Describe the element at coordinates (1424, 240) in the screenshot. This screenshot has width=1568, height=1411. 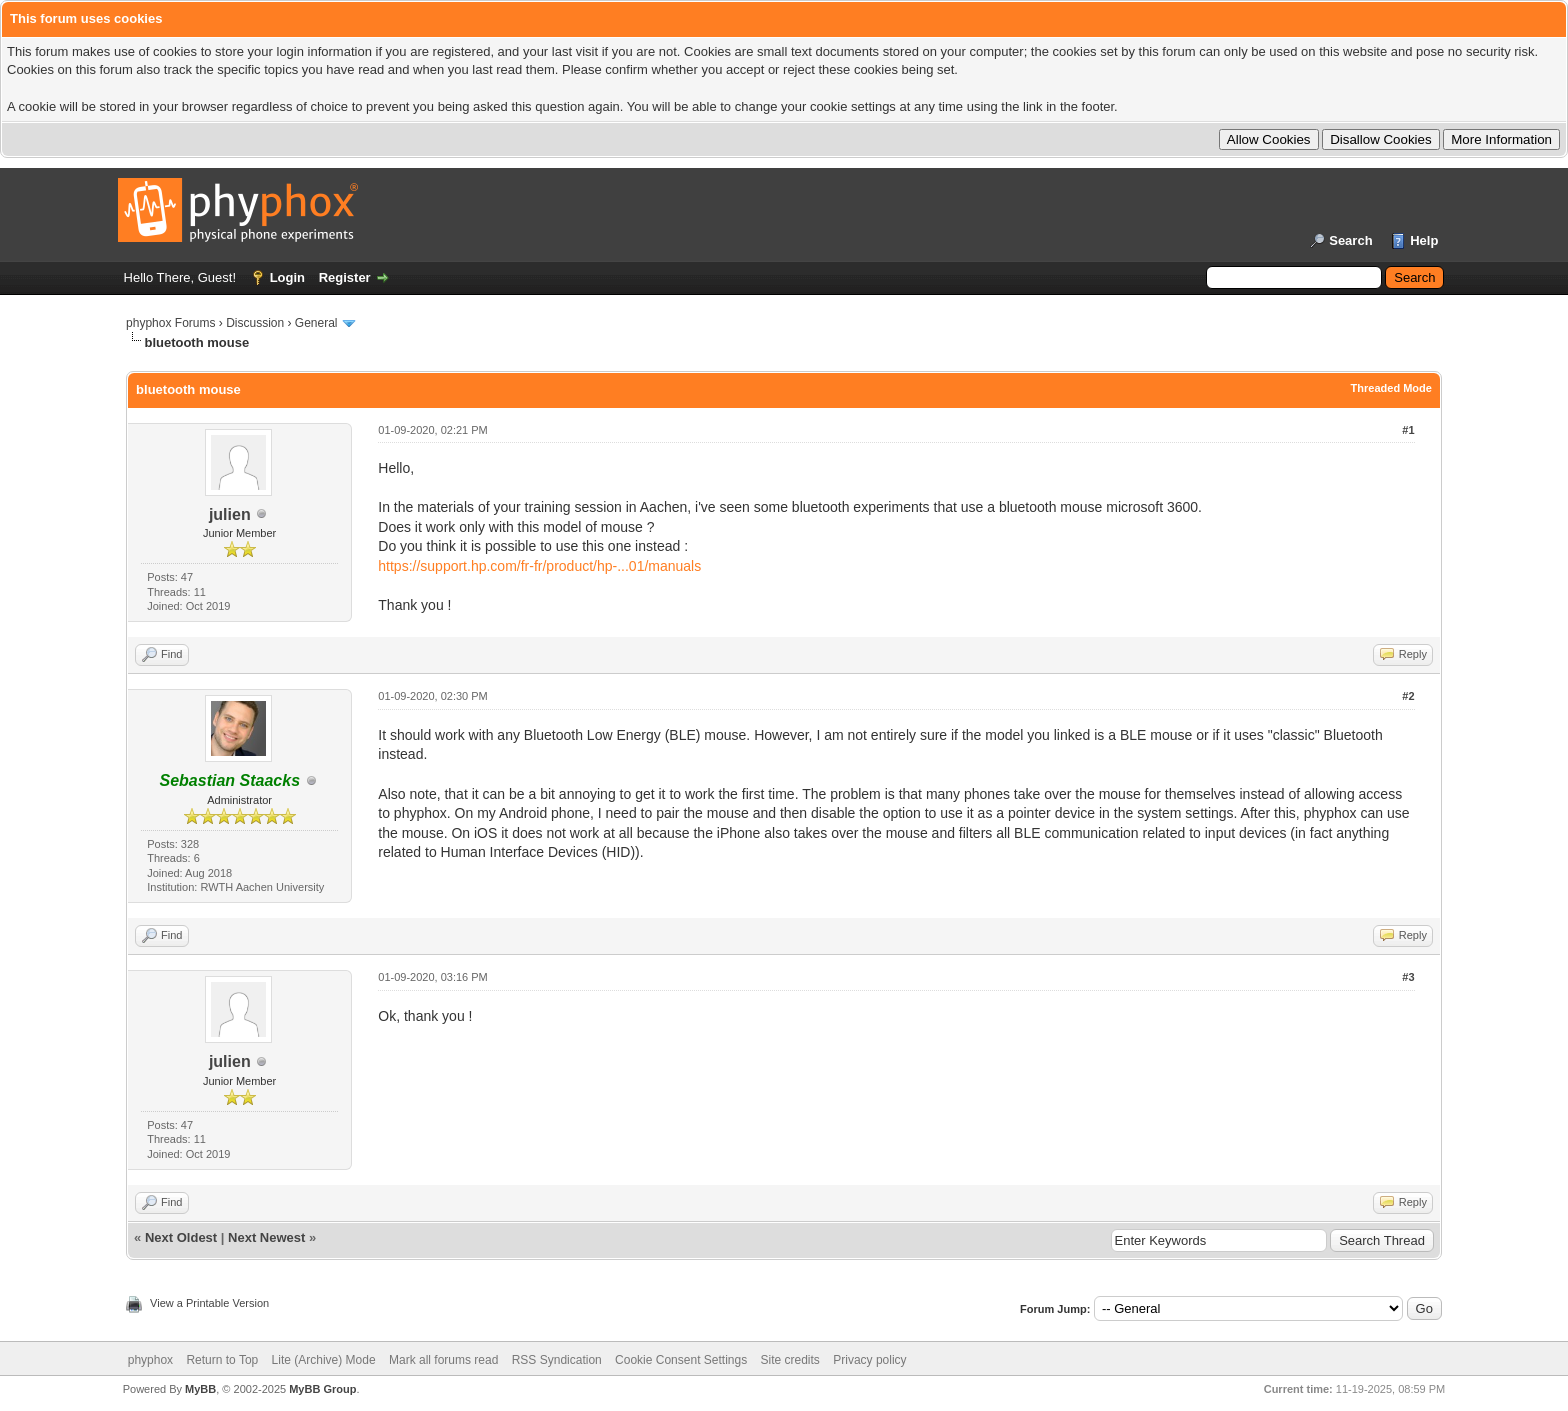
I see `Help` at that location.